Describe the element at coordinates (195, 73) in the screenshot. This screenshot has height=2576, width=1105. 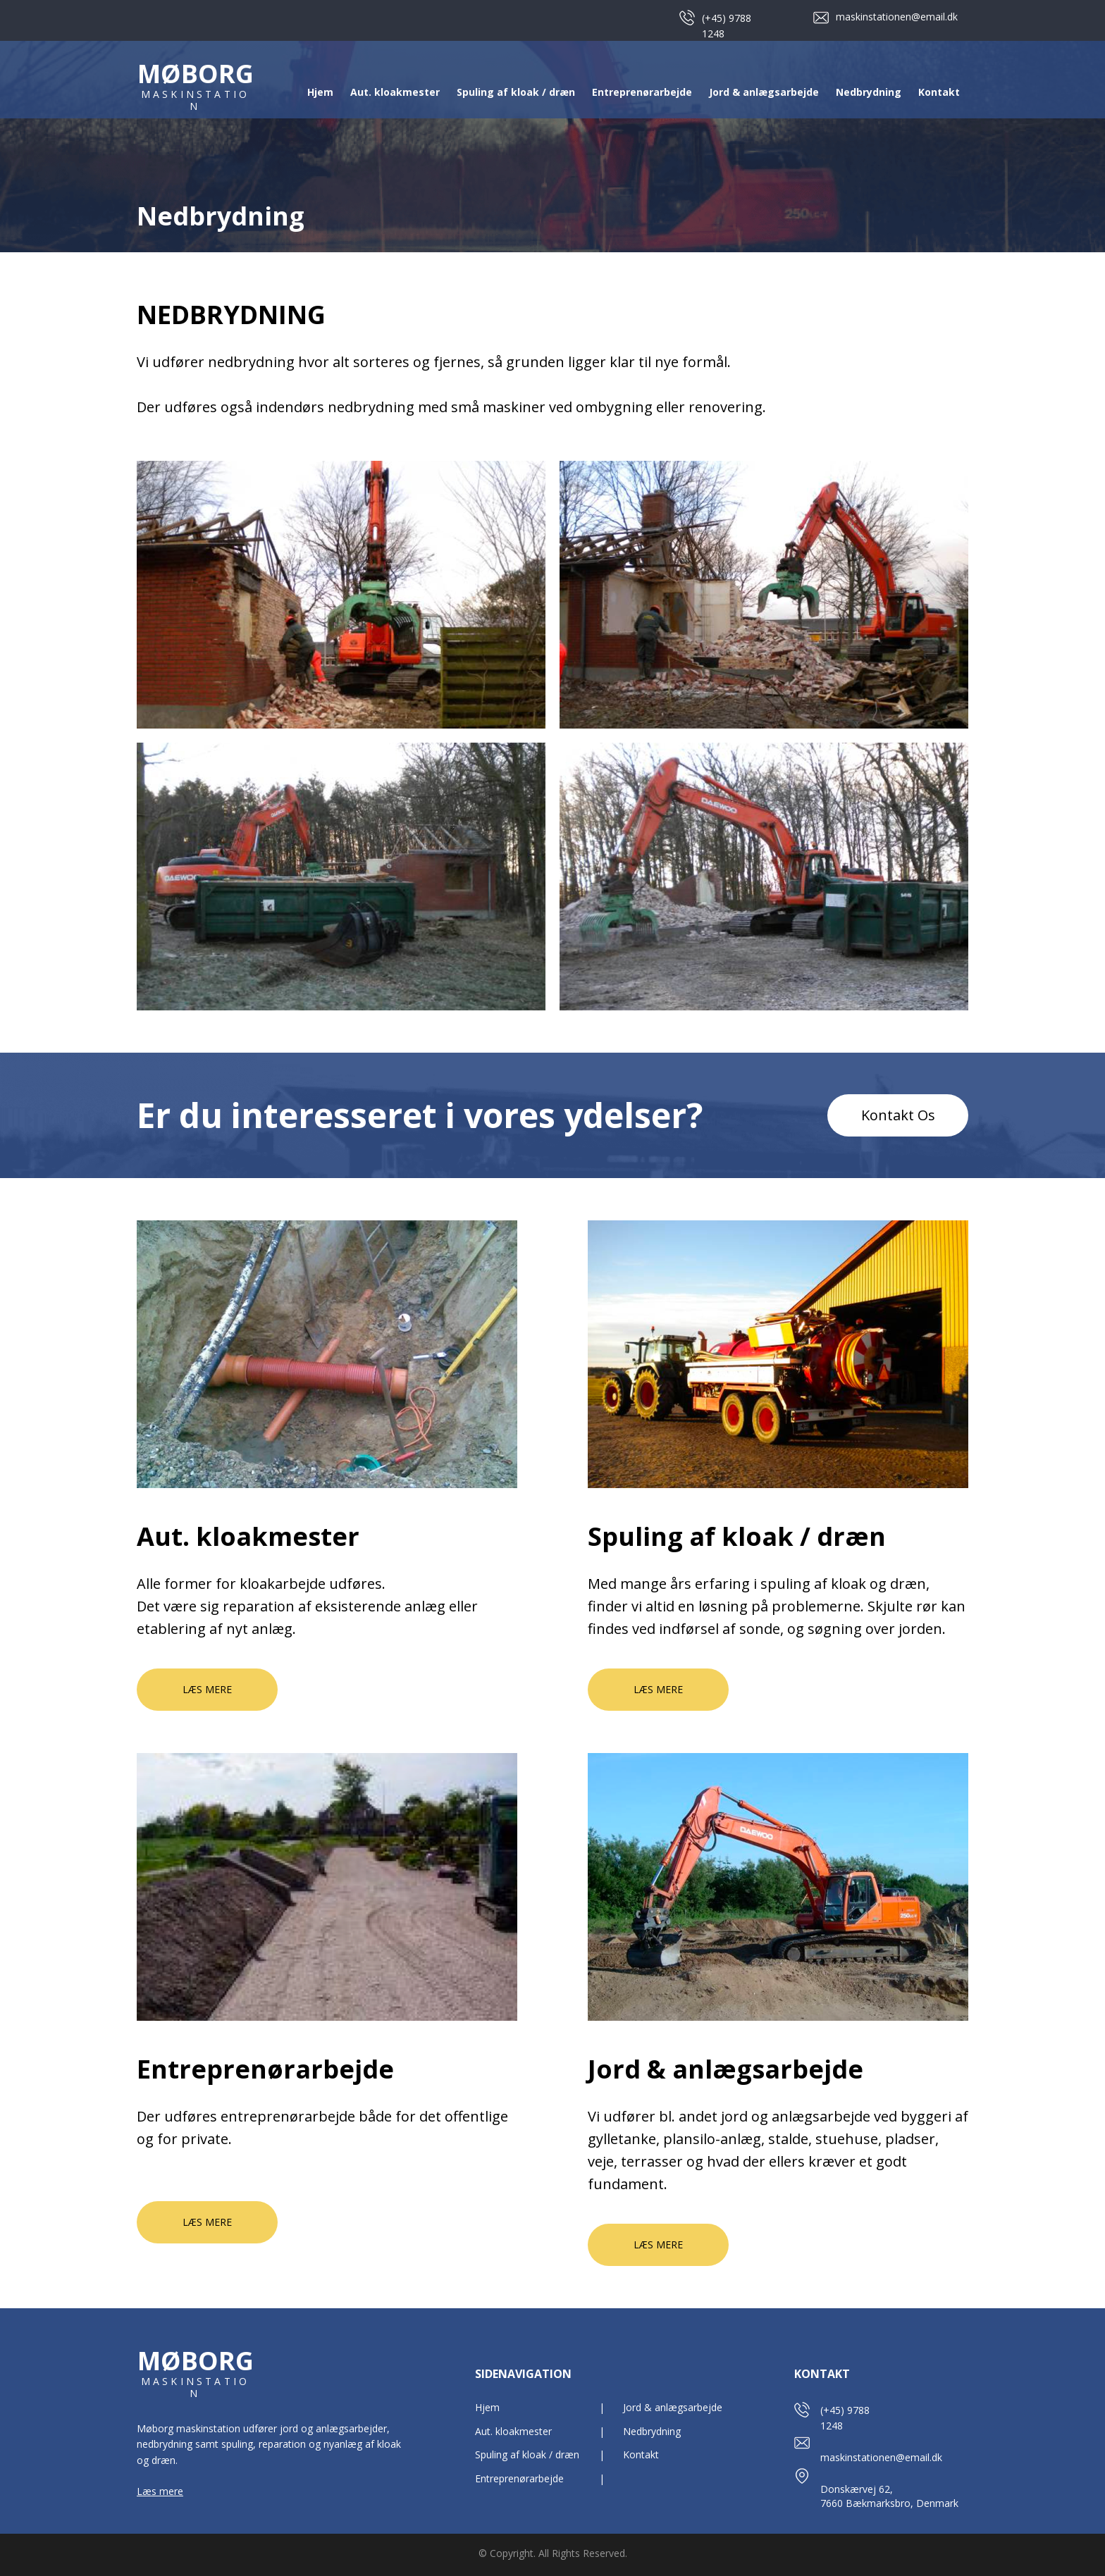
I see `MØBORG` at that location.